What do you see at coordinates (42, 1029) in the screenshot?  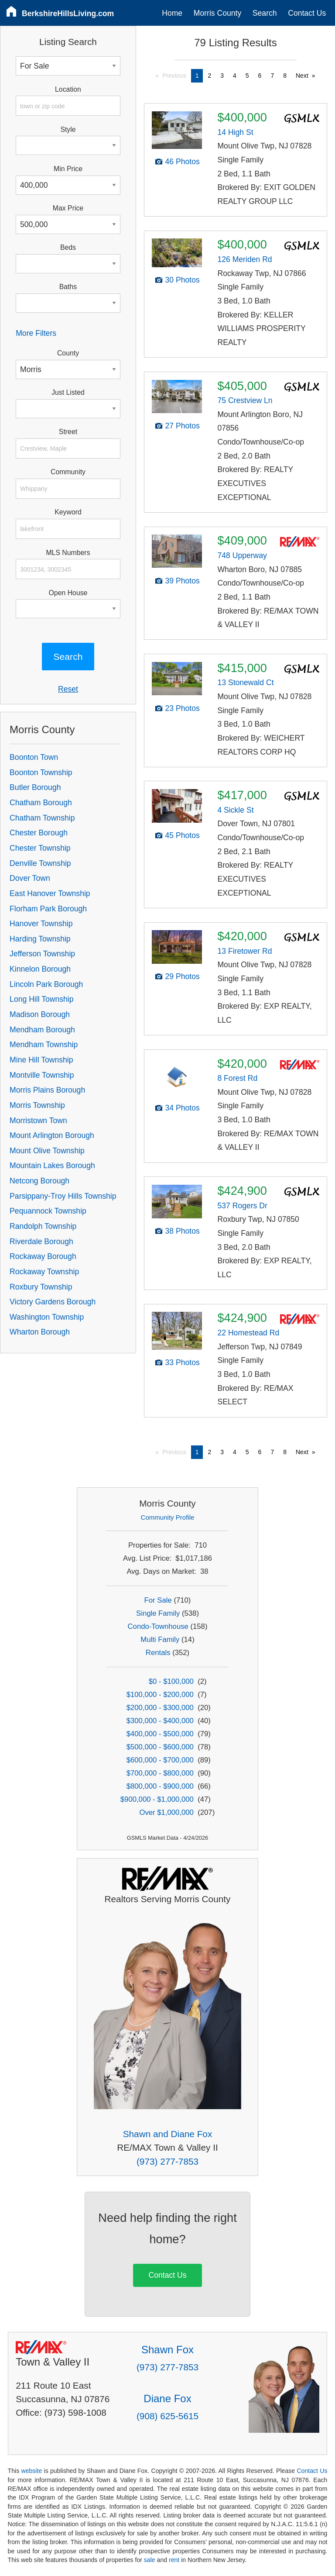 I see `Mendham Borough` at bounding box center [42, 1029].